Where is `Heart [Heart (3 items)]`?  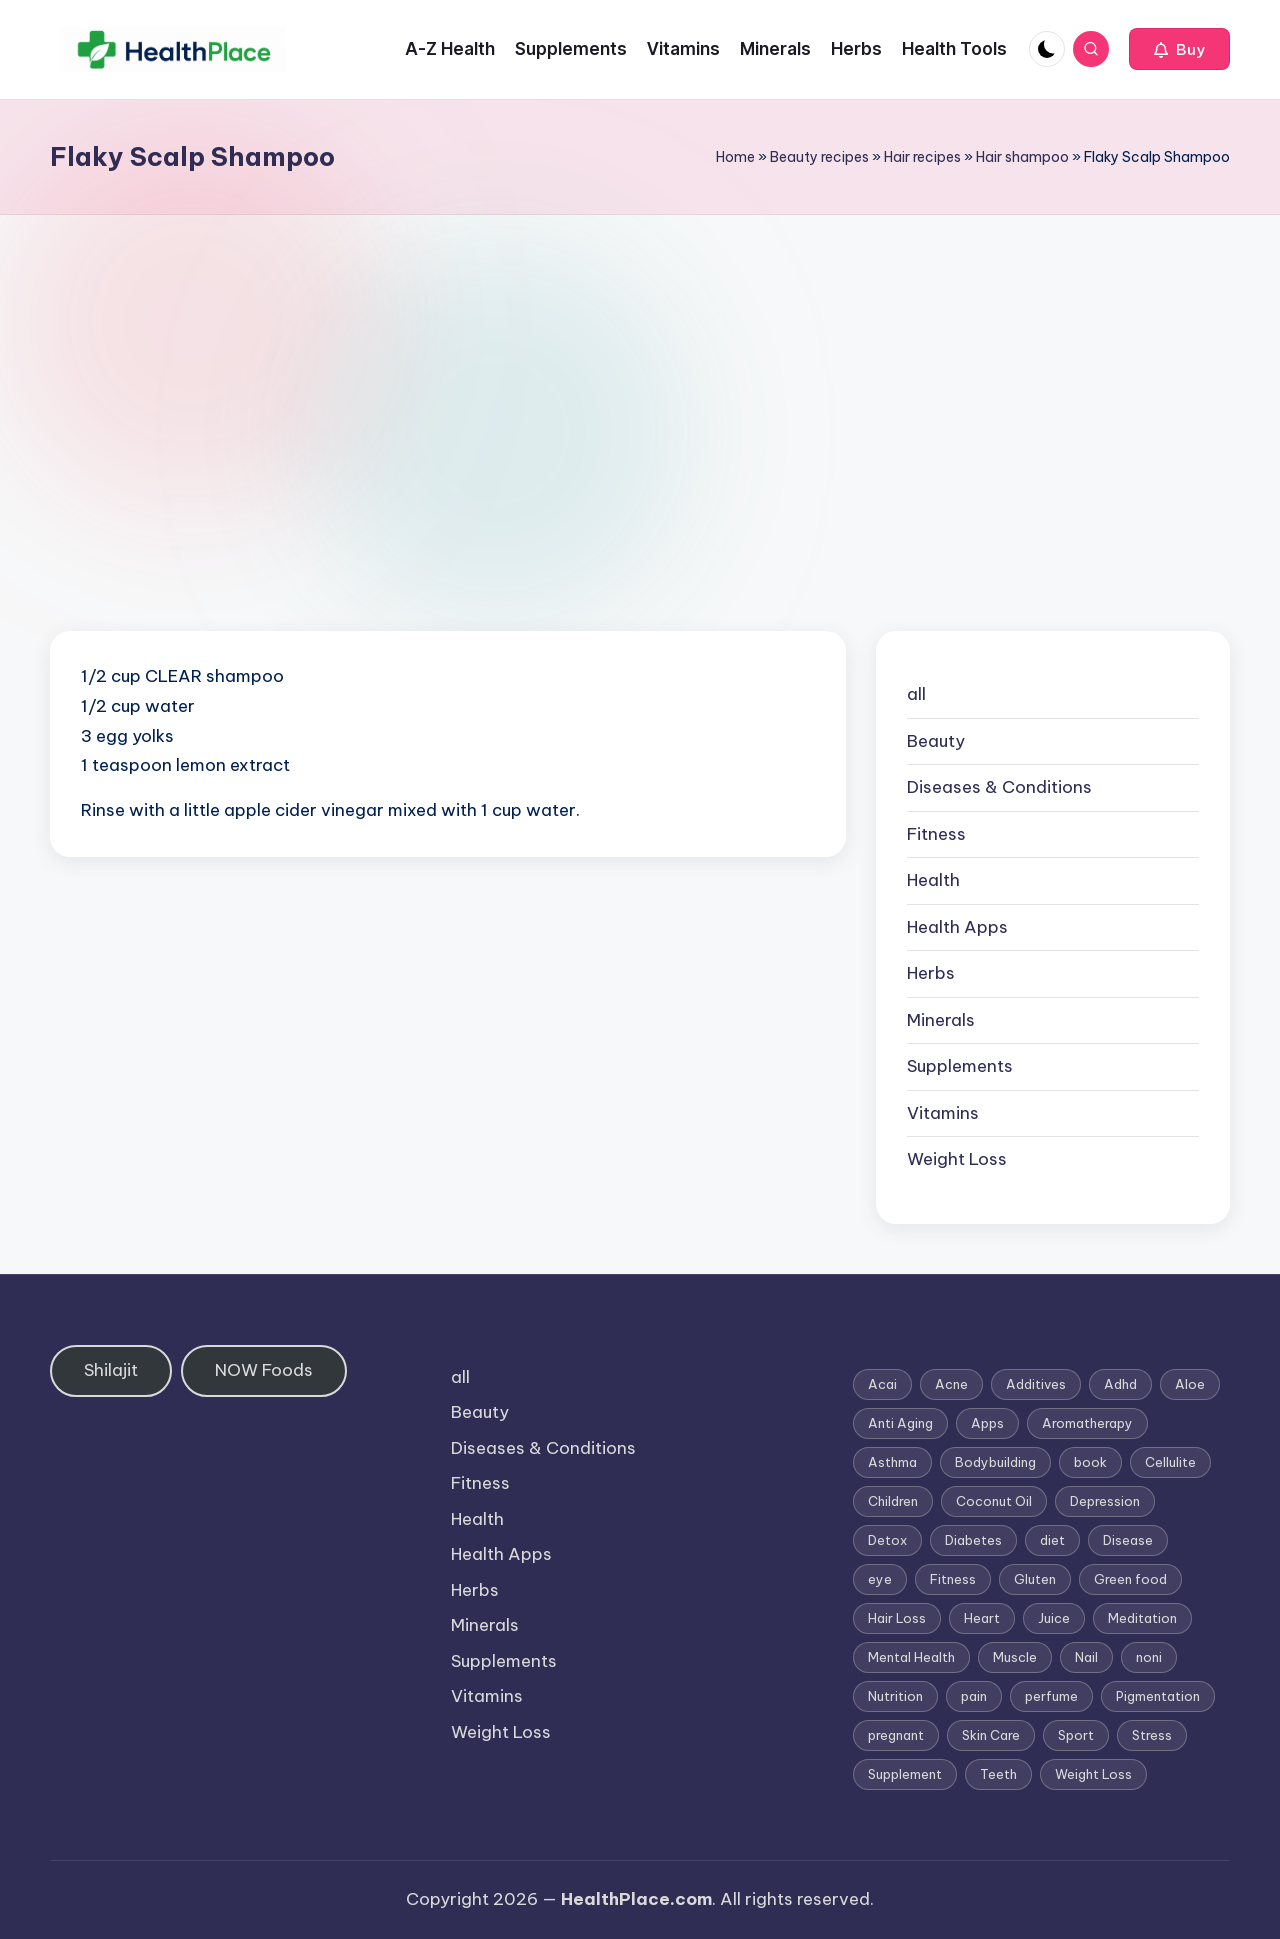 Heart [Heart (3 items)] is located at coordinates (982, 1618).